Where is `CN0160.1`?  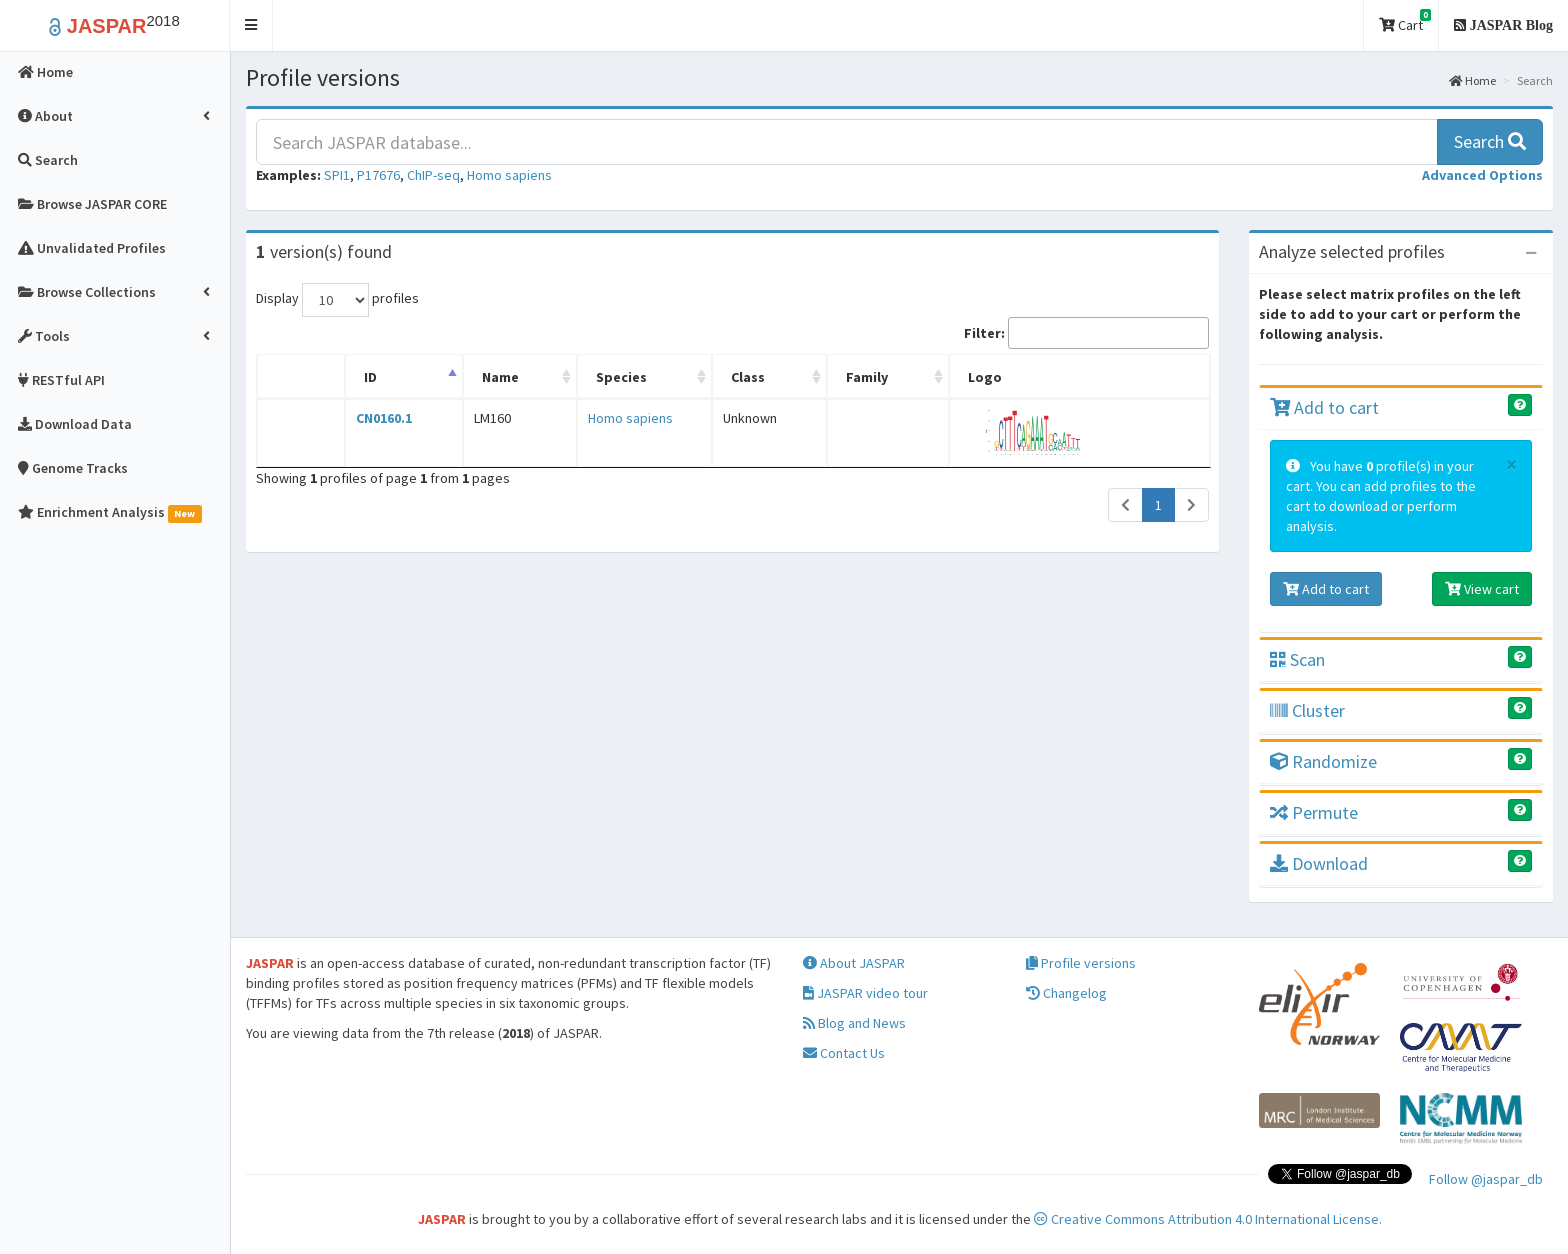 CN0160.1 is located at coordinates (382, 418).